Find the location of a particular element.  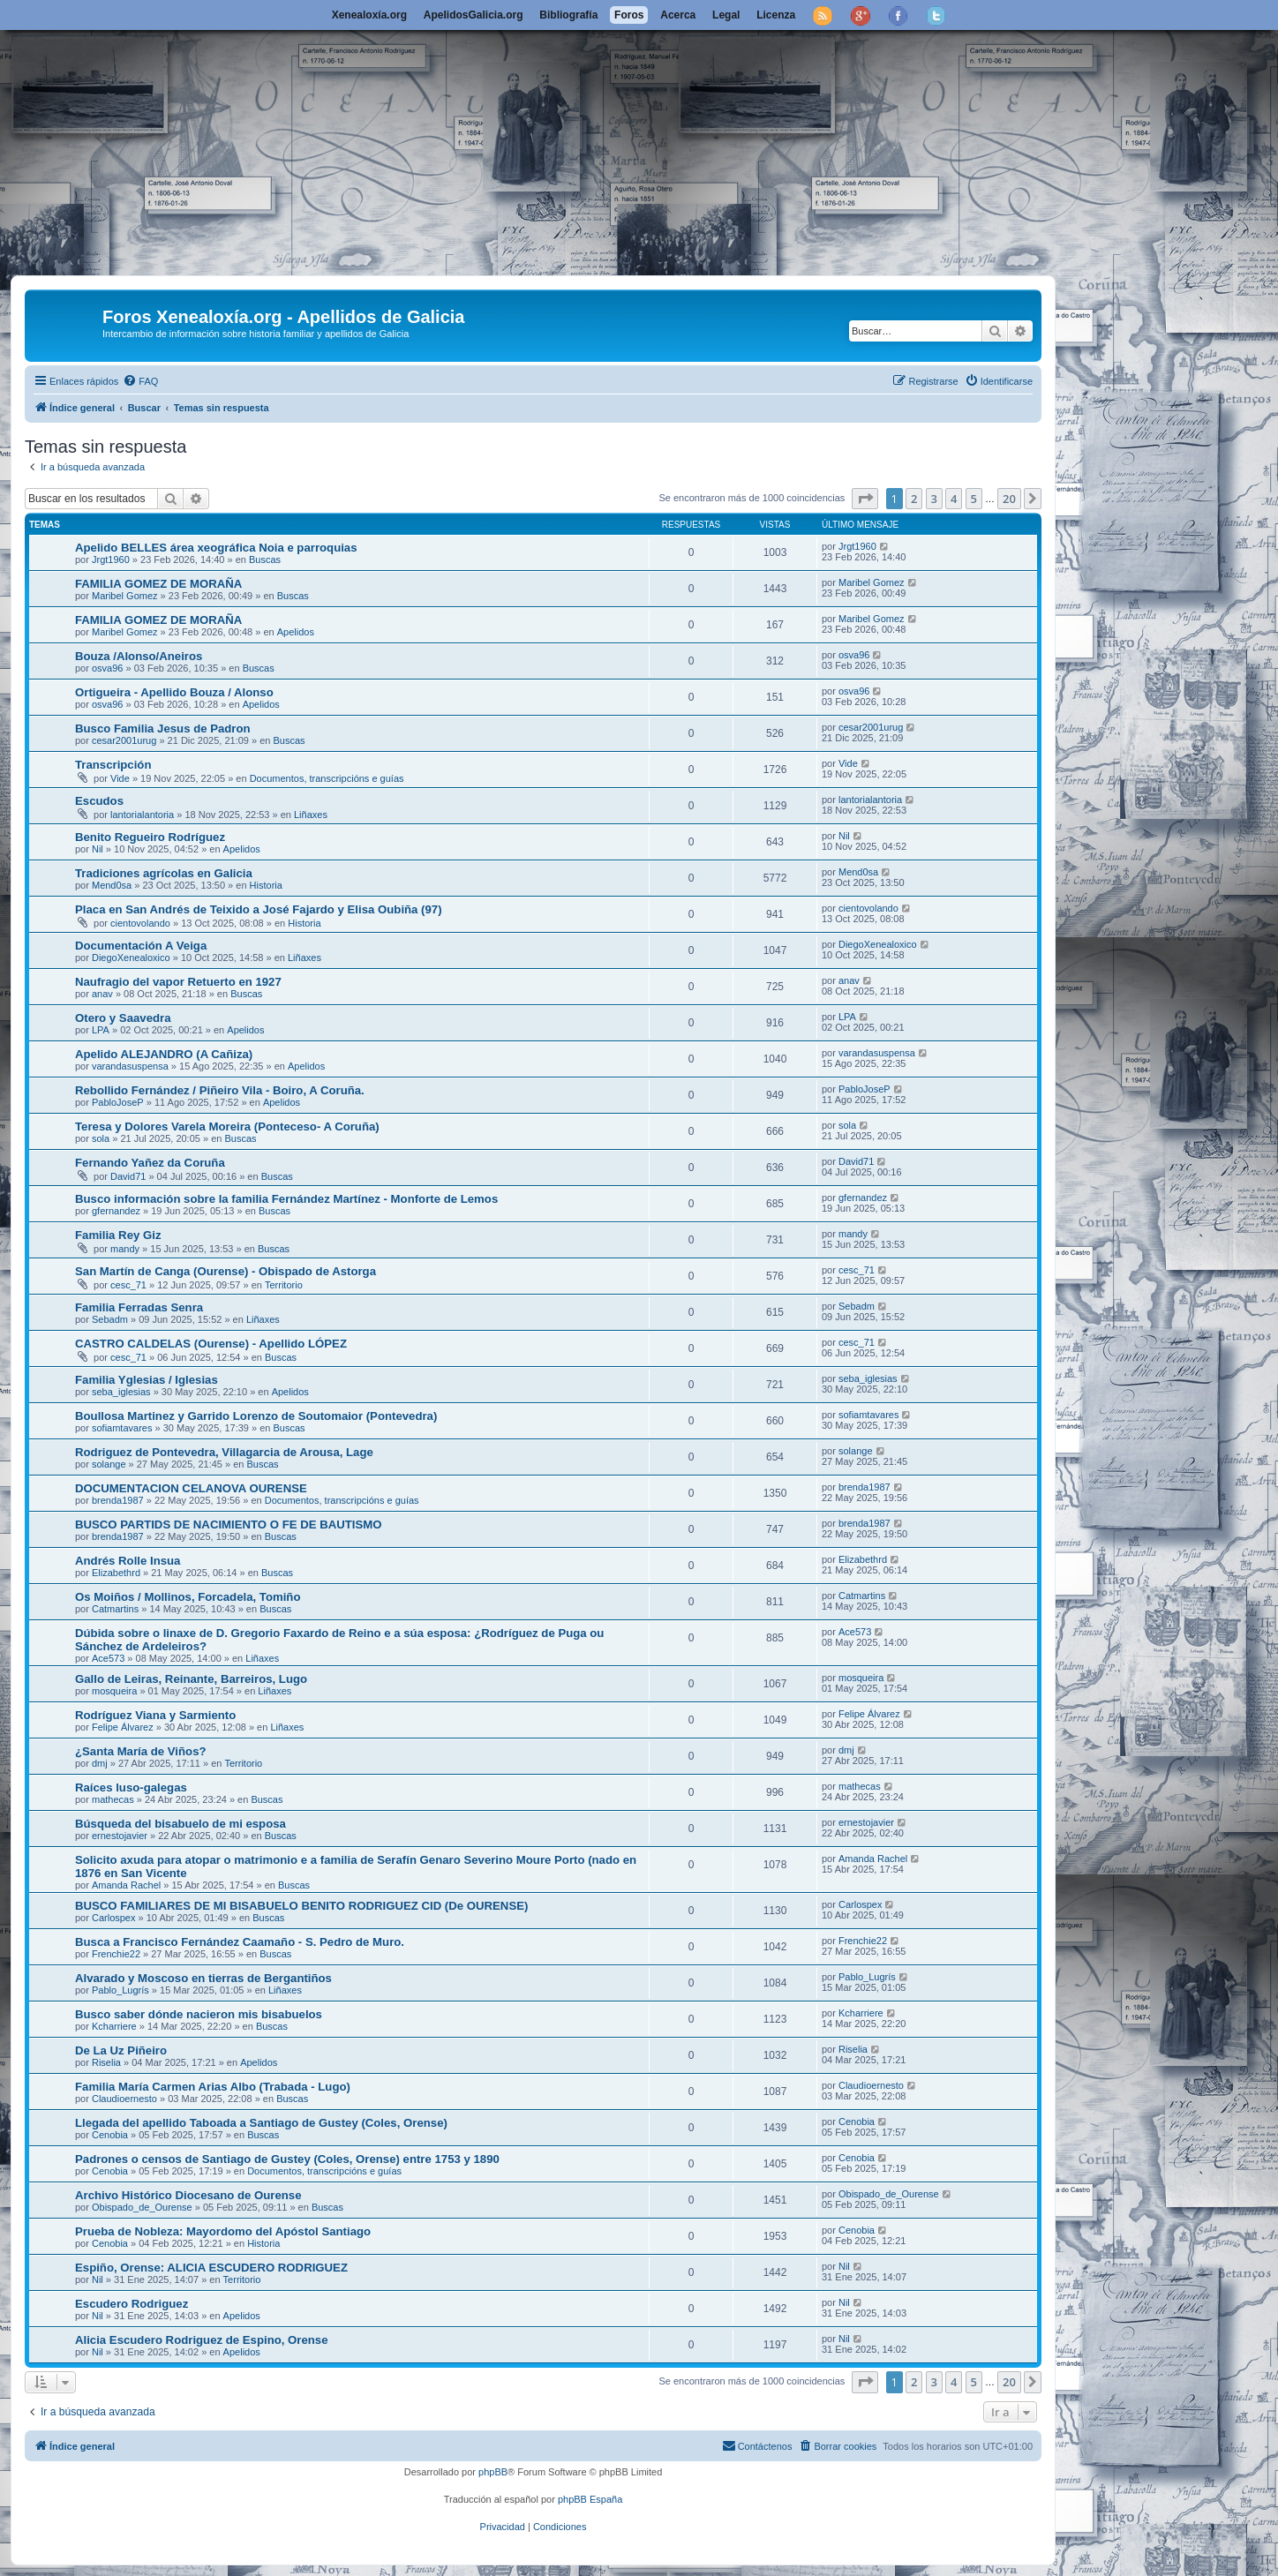

Busca a Francisco Fernández Caamaño - S. Pedro de Muro. is located at coordinates (239, 1942).